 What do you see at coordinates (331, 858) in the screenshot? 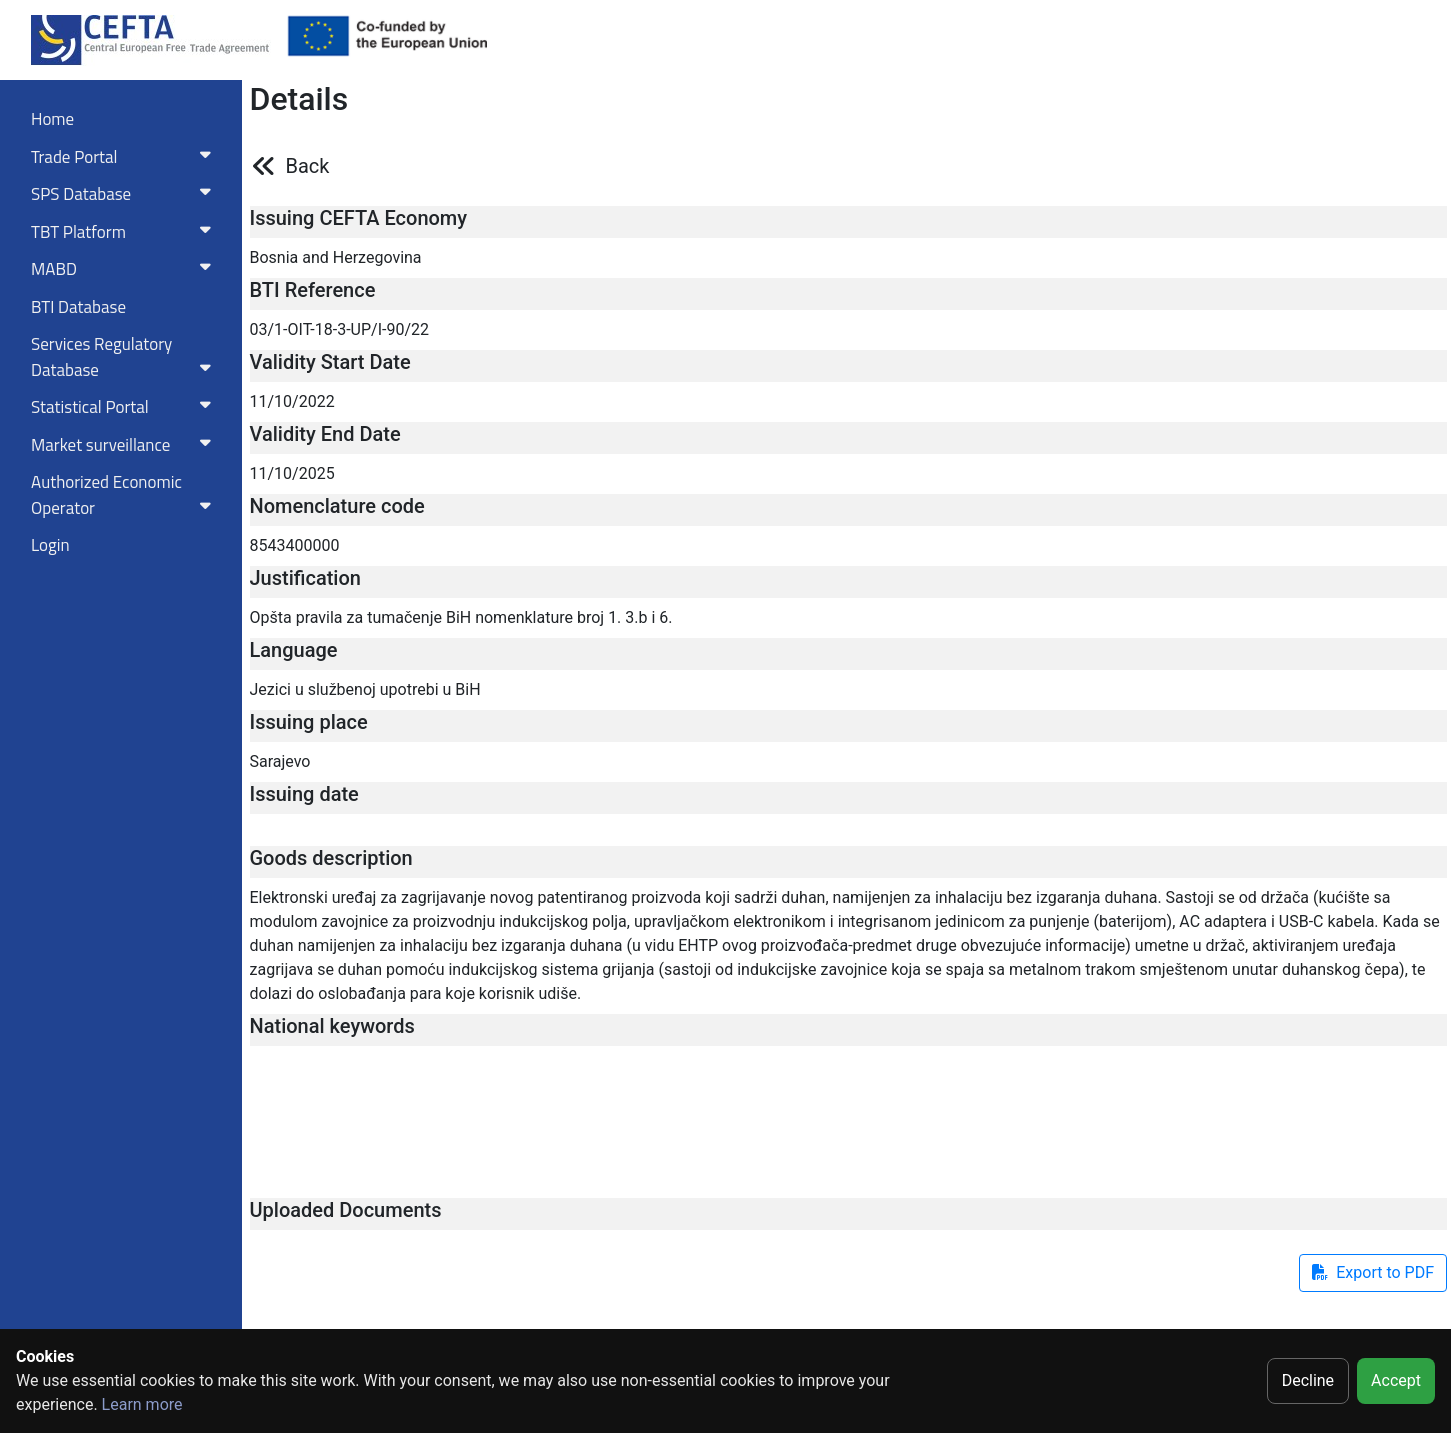
I see `Goods description` at bounding box center [331, 858].